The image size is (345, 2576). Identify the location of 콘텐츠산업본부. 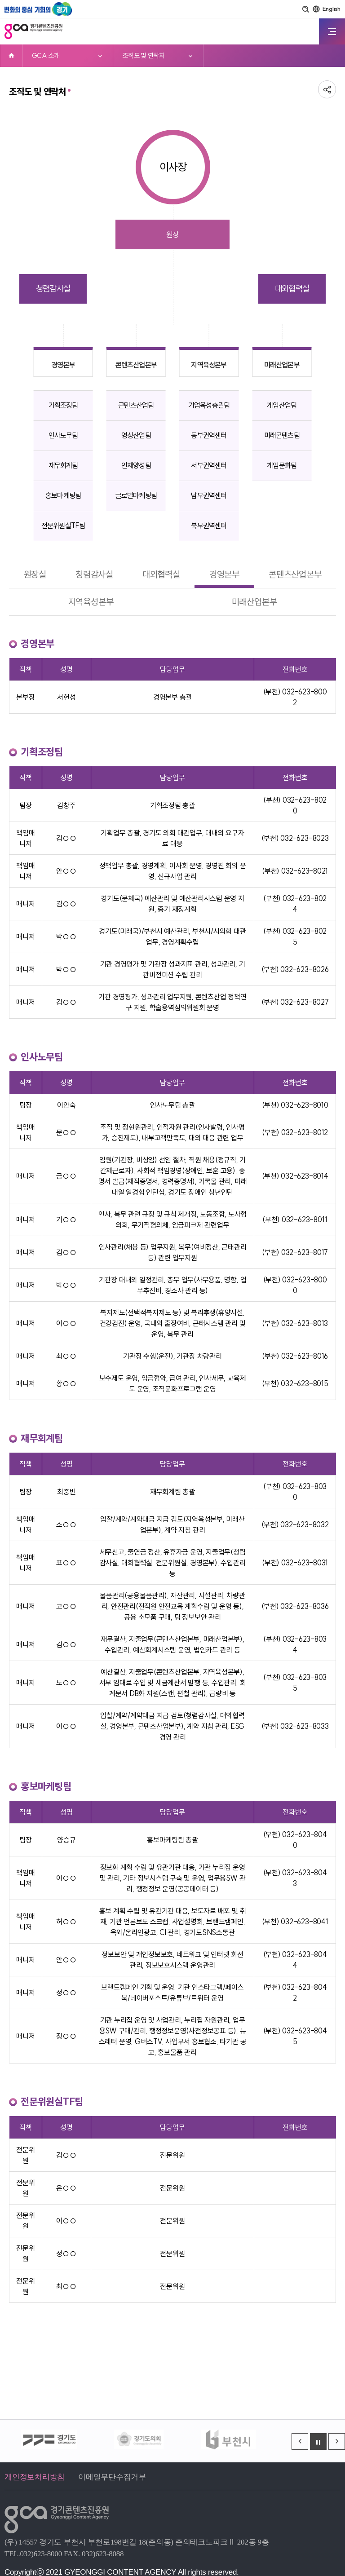
(136, 364).